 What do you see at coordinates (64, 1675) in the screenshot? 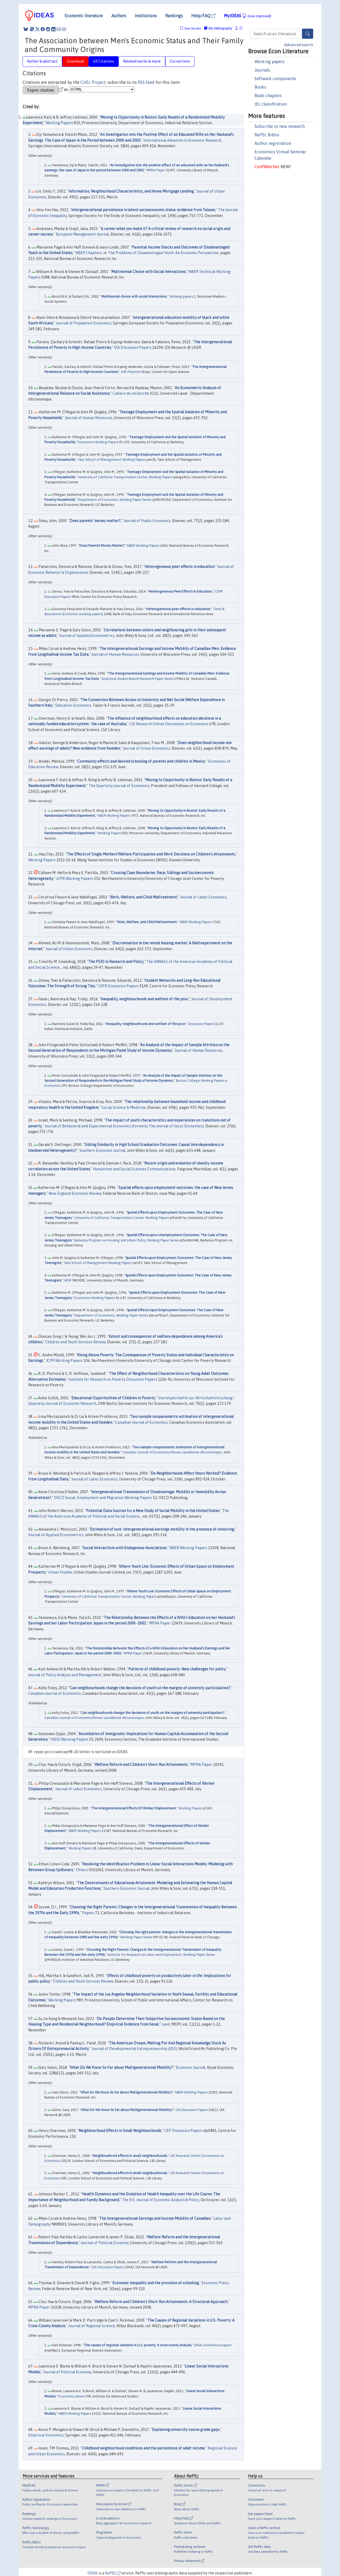
I see `Journal of Policy Analysis and Management` at bounding box center [64, 1675].